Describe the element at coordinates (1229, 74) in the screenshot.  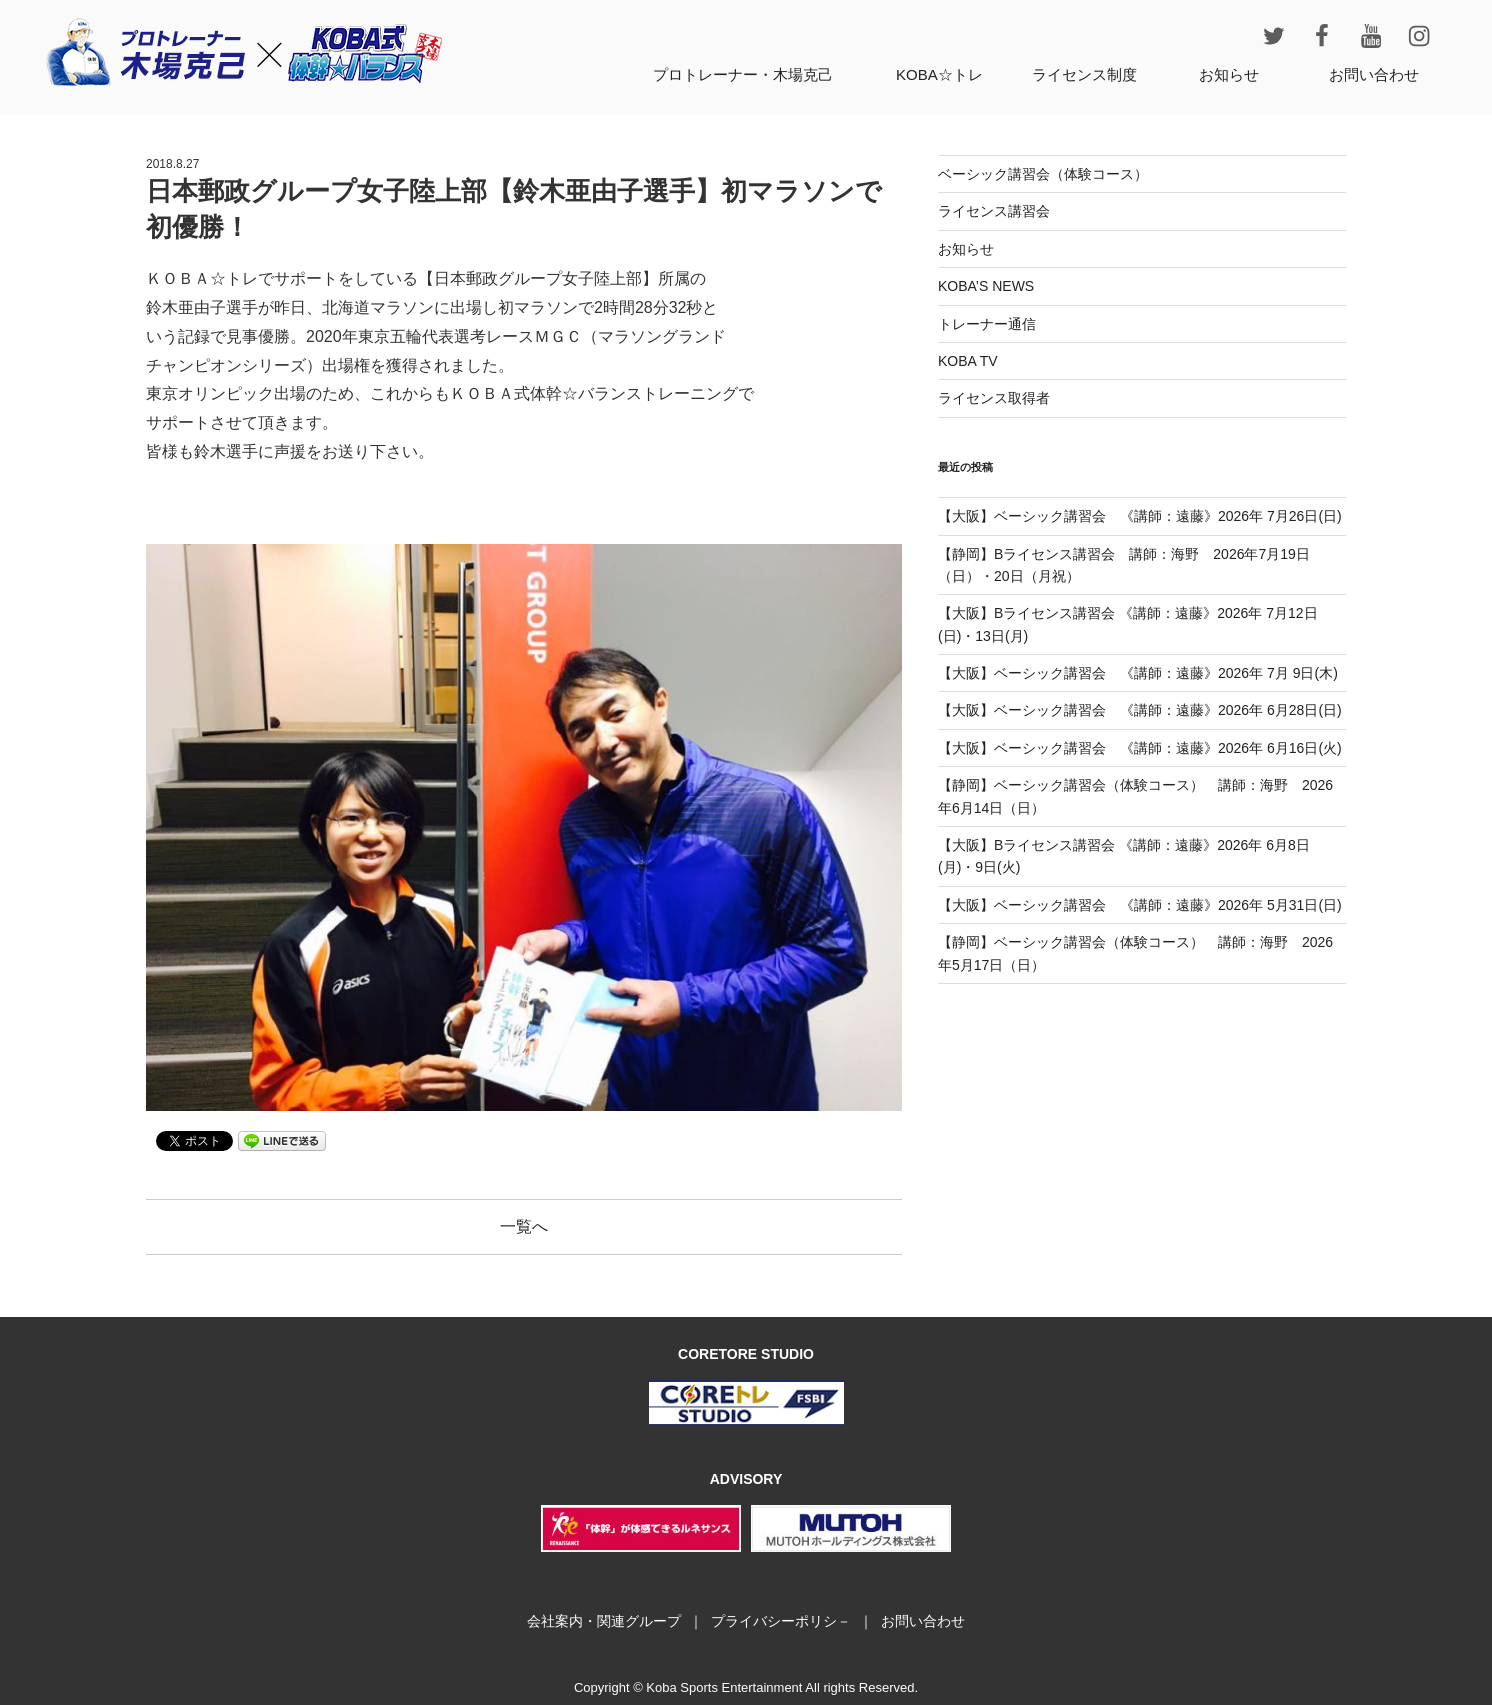
I see `お知らせ` at that location.